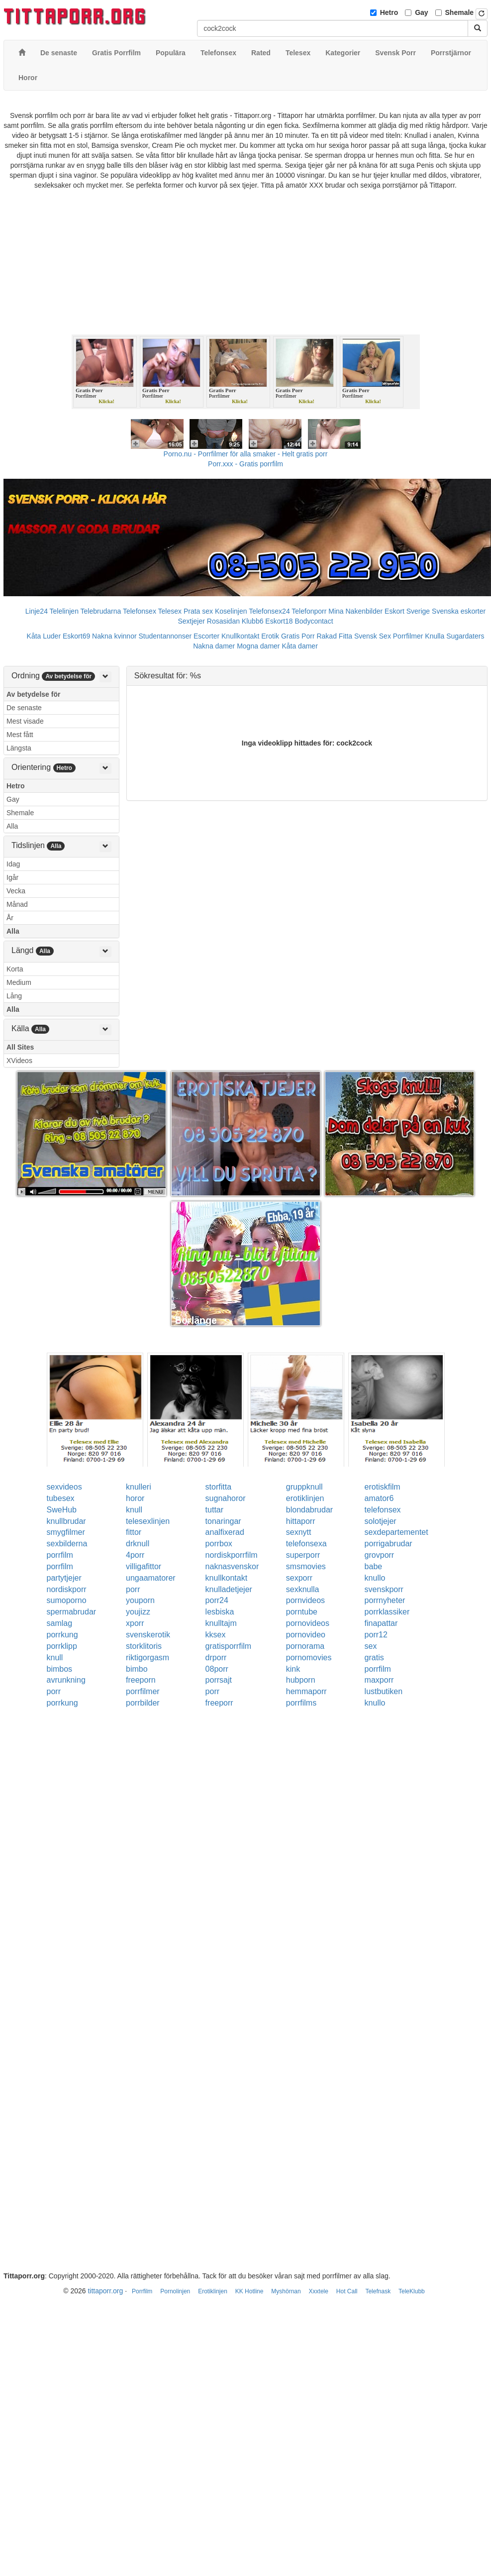 The width and height of the screenshot is (491, 2576). What do you see at coordinates (138, 1612) in the screenshot?
I see `youjizz` at bounding box center [138, 1612].